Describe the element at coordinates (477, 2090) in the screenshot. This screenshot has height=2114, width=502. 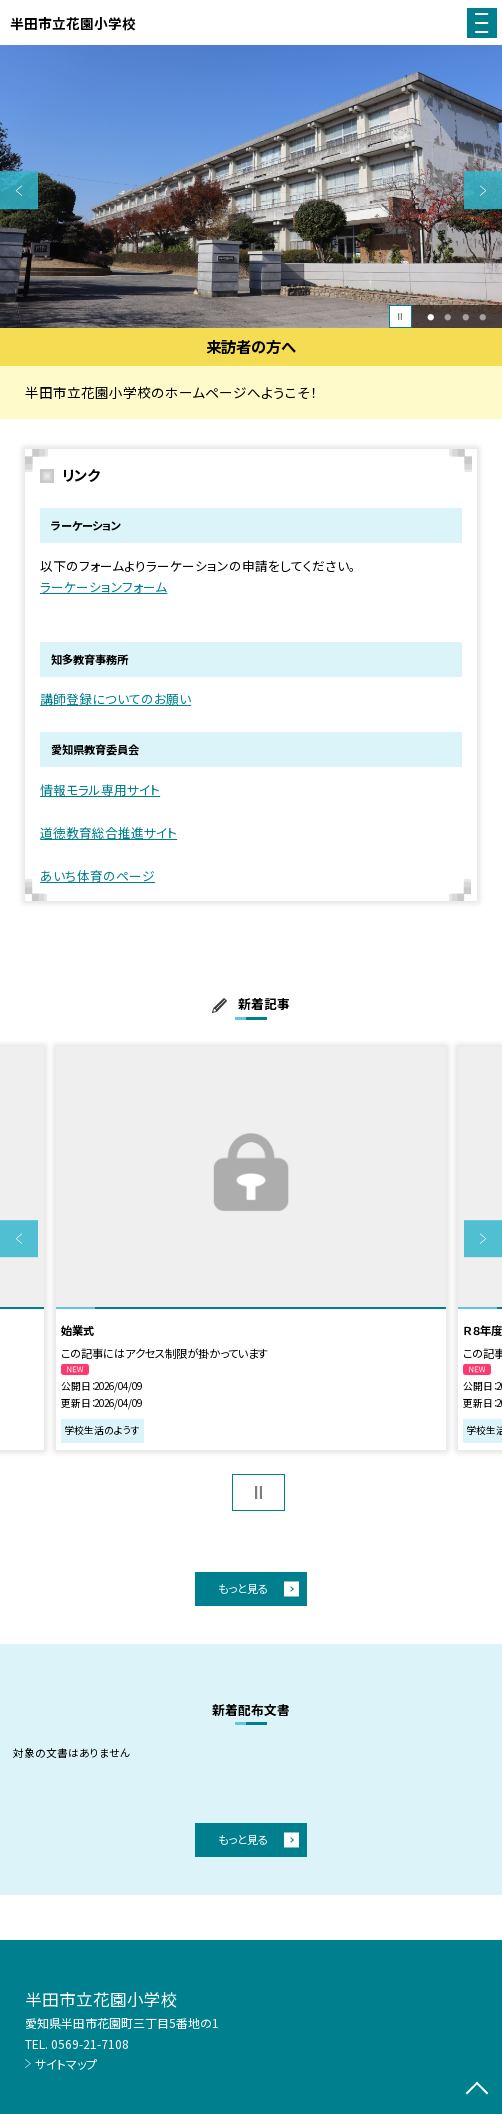
I see `[ページの先頭に戻る]` at that location.